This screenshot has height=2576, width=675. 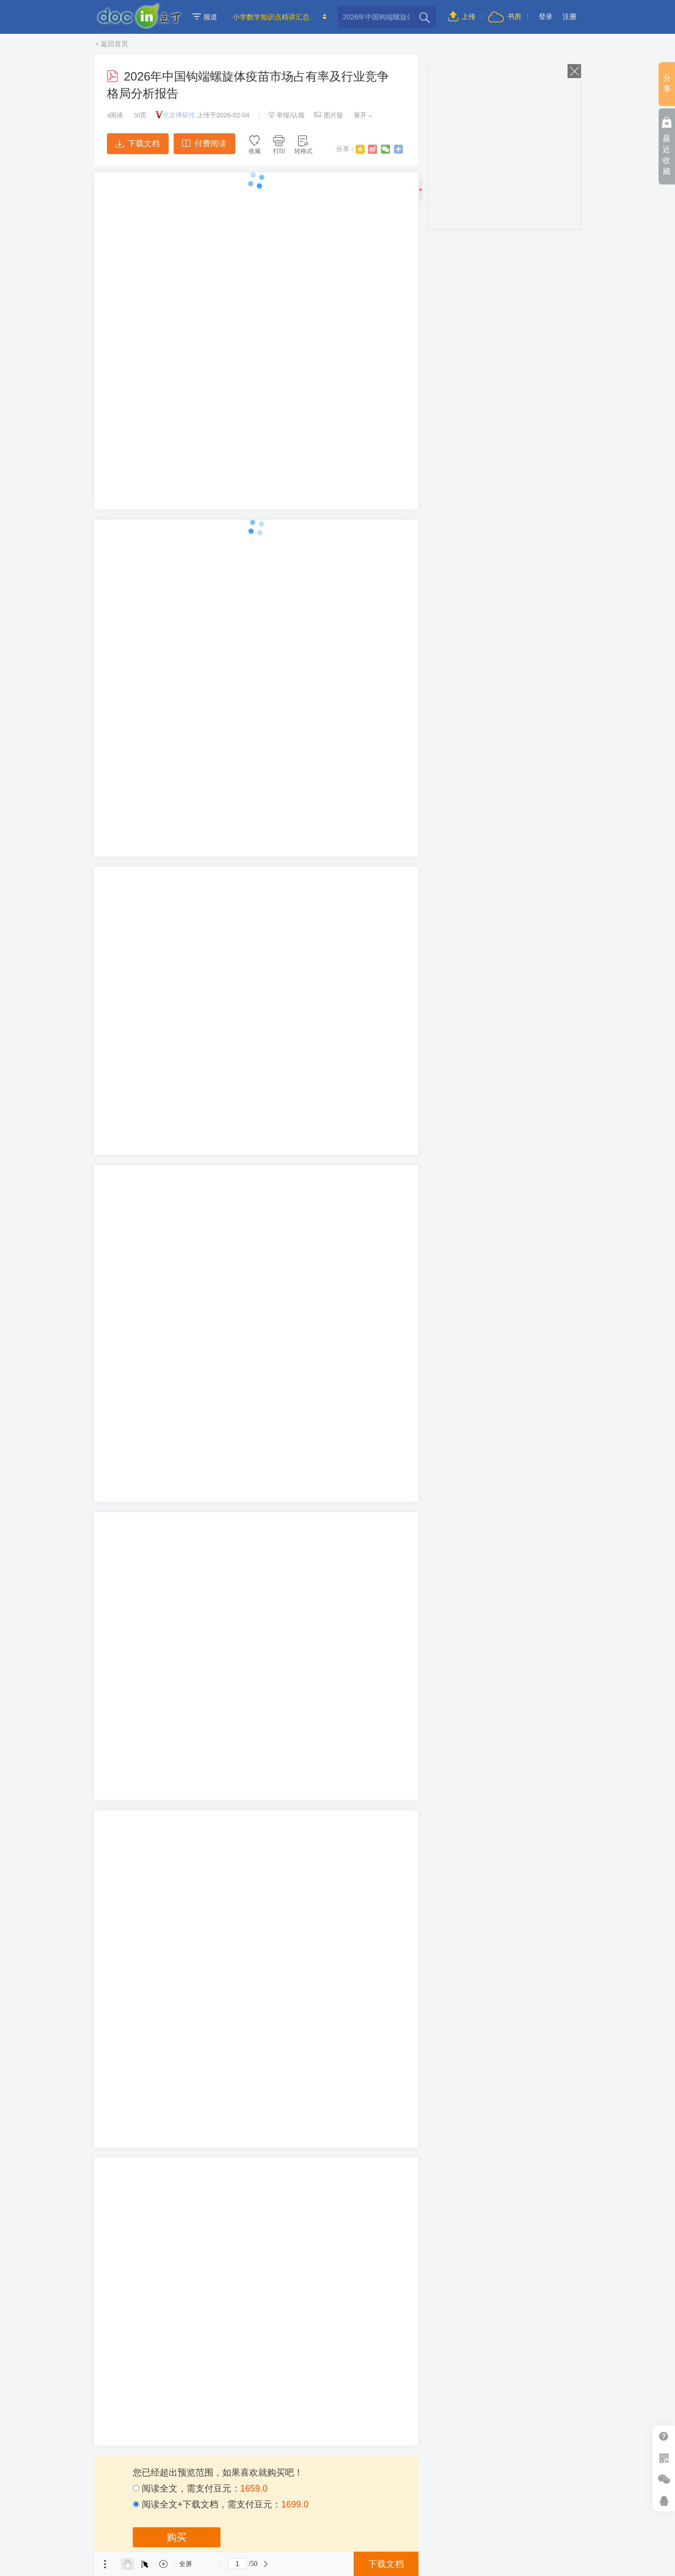 What do you see at coordinates (664, 2458) in the screenshot?
I see `扫二维码` at bounding box center [664, 2458].